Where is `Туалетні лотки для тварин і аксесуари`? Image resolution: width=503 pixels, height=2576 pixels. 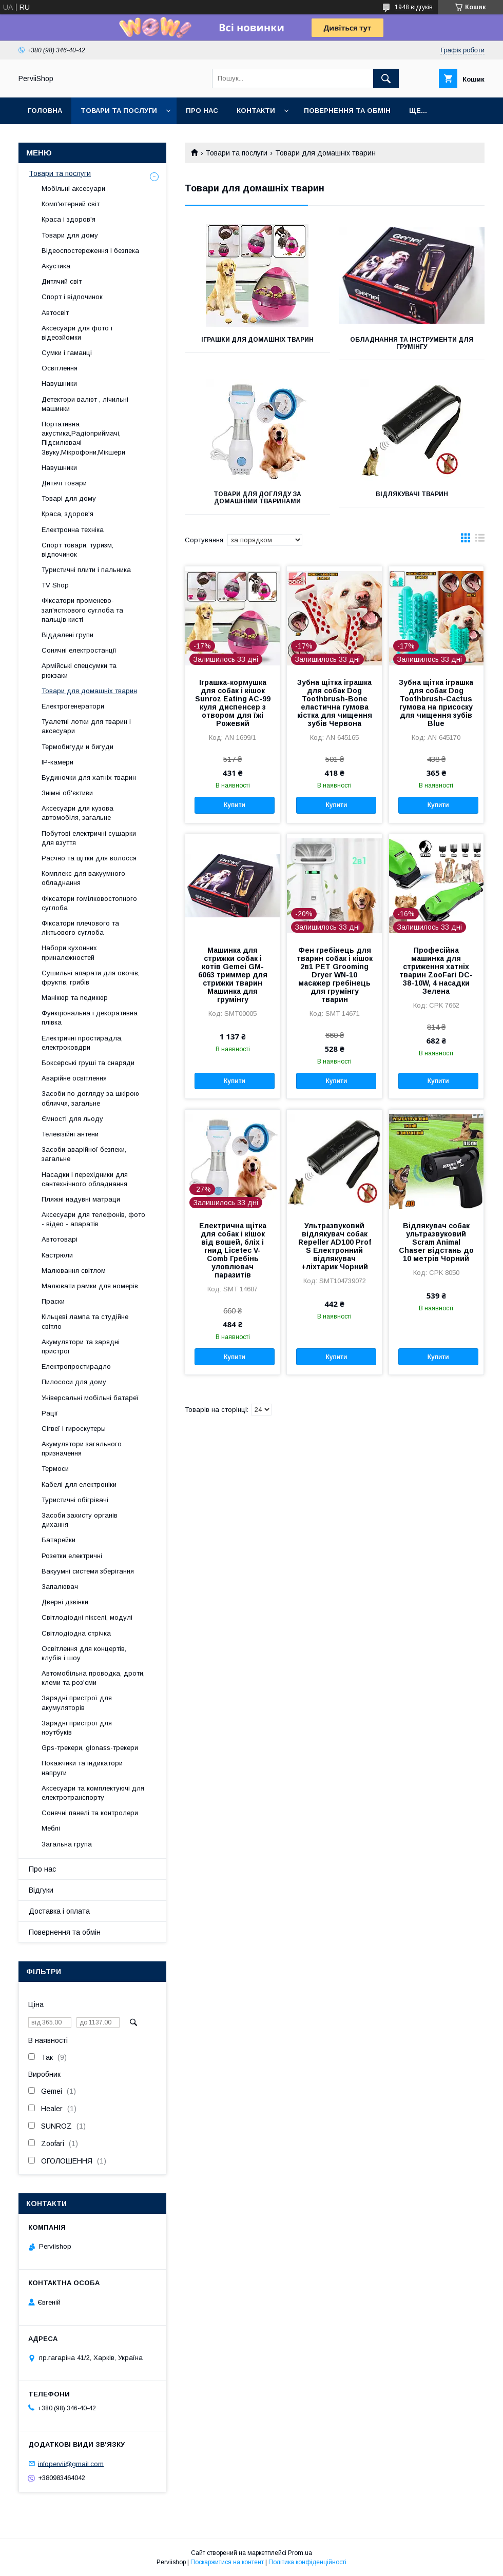 Туалетні лотки для тварин і аксесуари is located at coordinates (86, 726).